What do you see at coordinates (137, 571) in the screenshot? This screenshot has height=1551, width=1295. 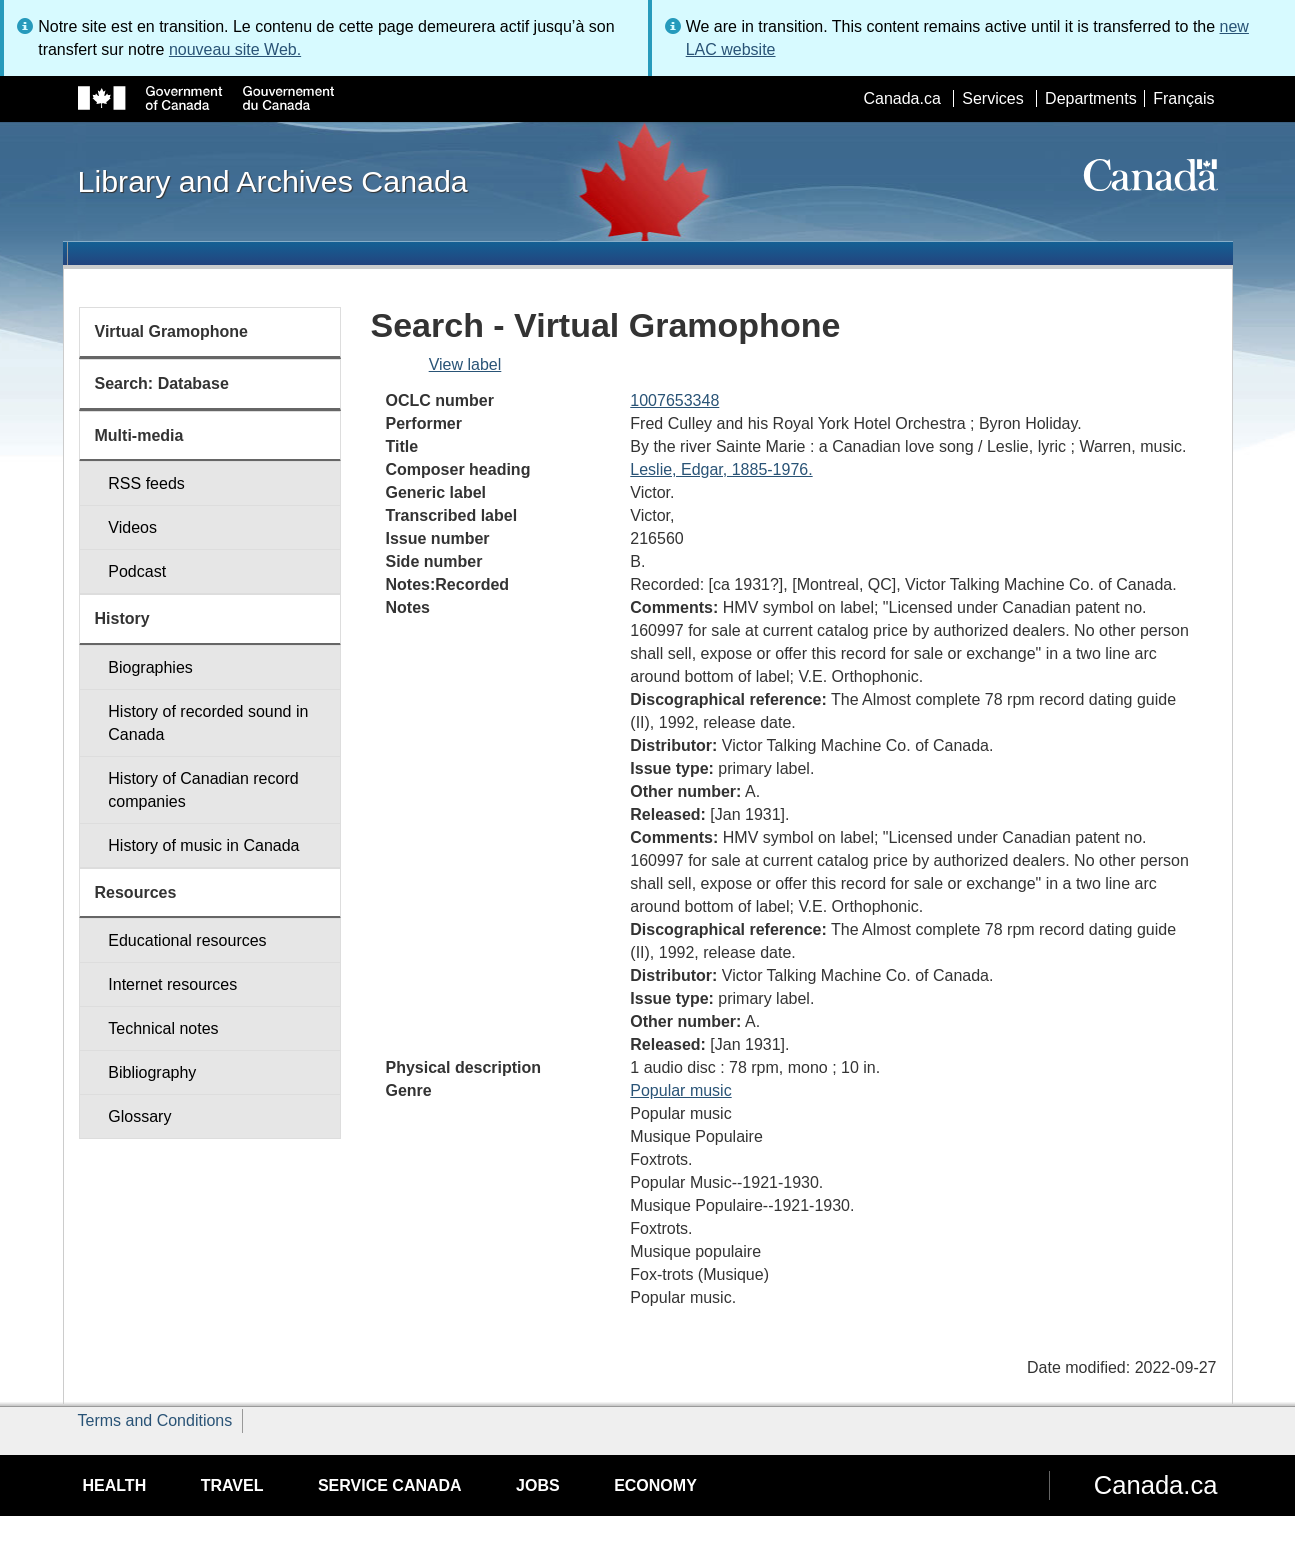 I see `Podcast` at bounding box center [137, 571].